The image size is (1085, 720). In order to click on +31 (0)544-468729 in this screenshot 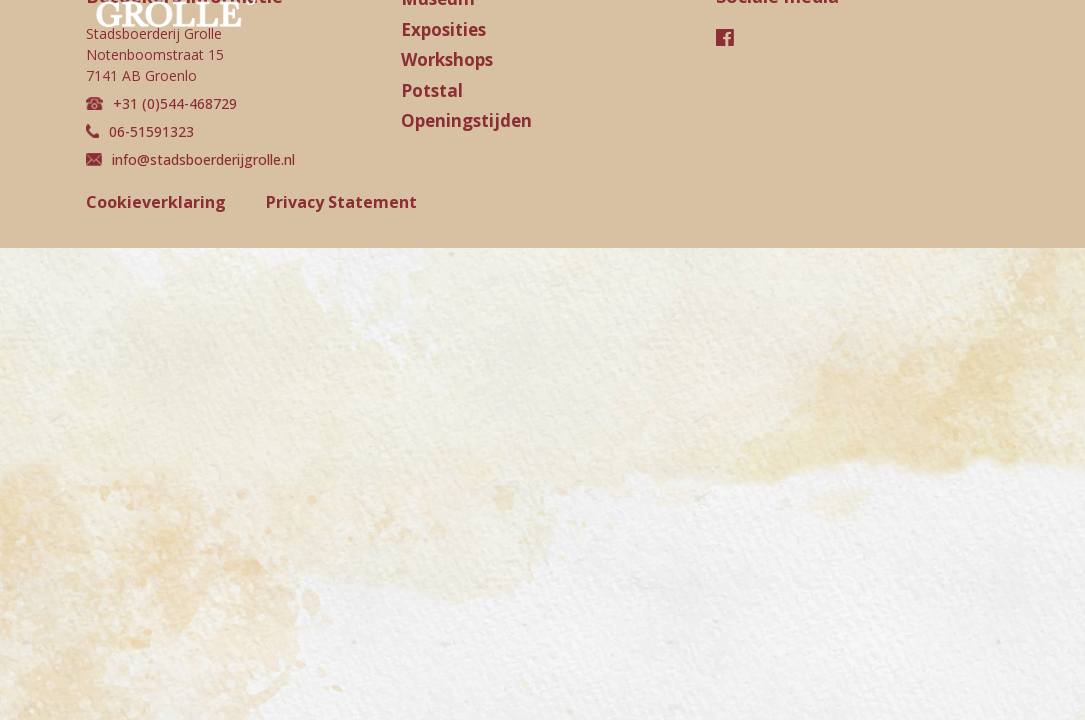, I will do `click(161, 103)`.